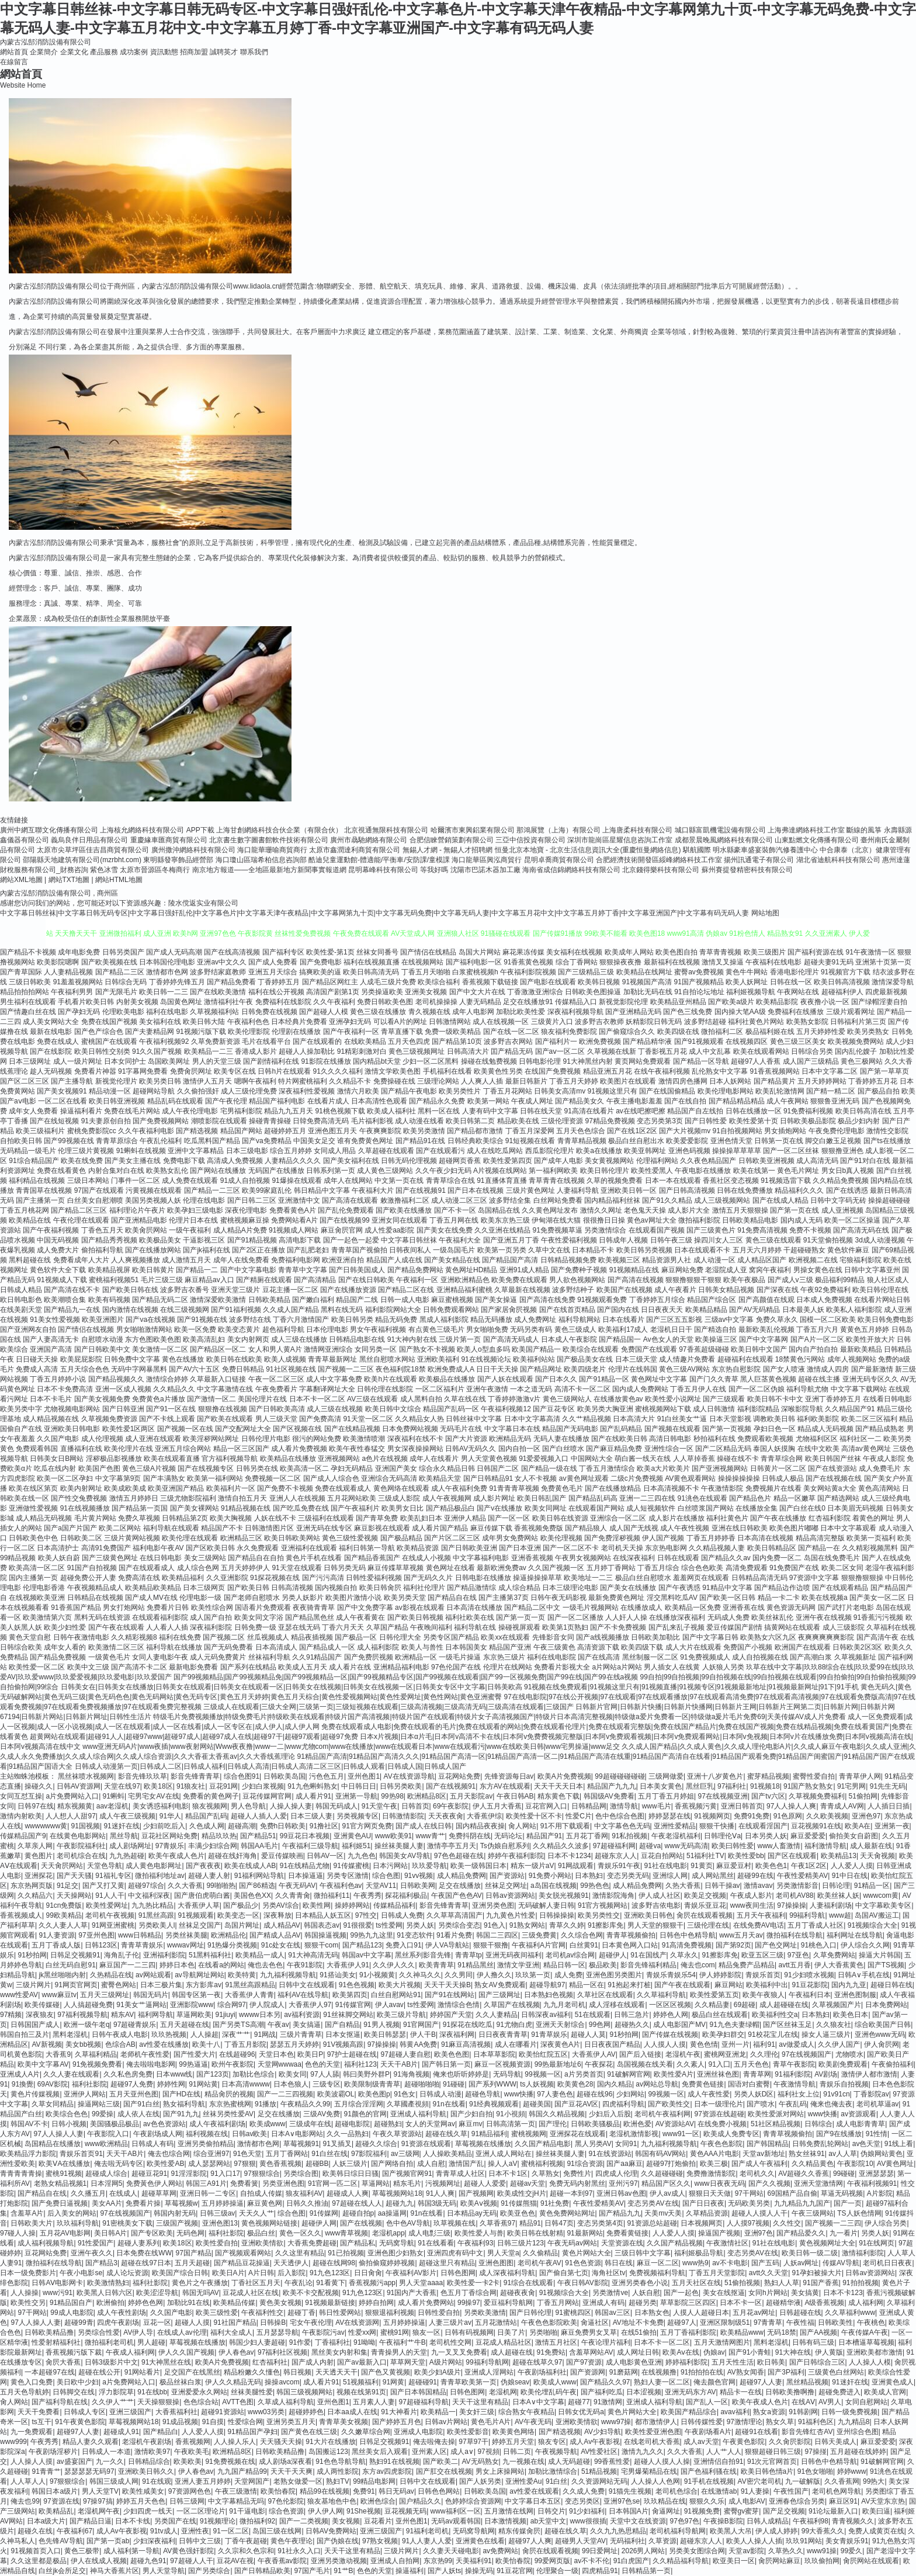 The image size is (916, 2576). What do you see at coordinates (356, 1637) in the screenshot?
I see `国产极品一区` at bounding box center [356, 1637].